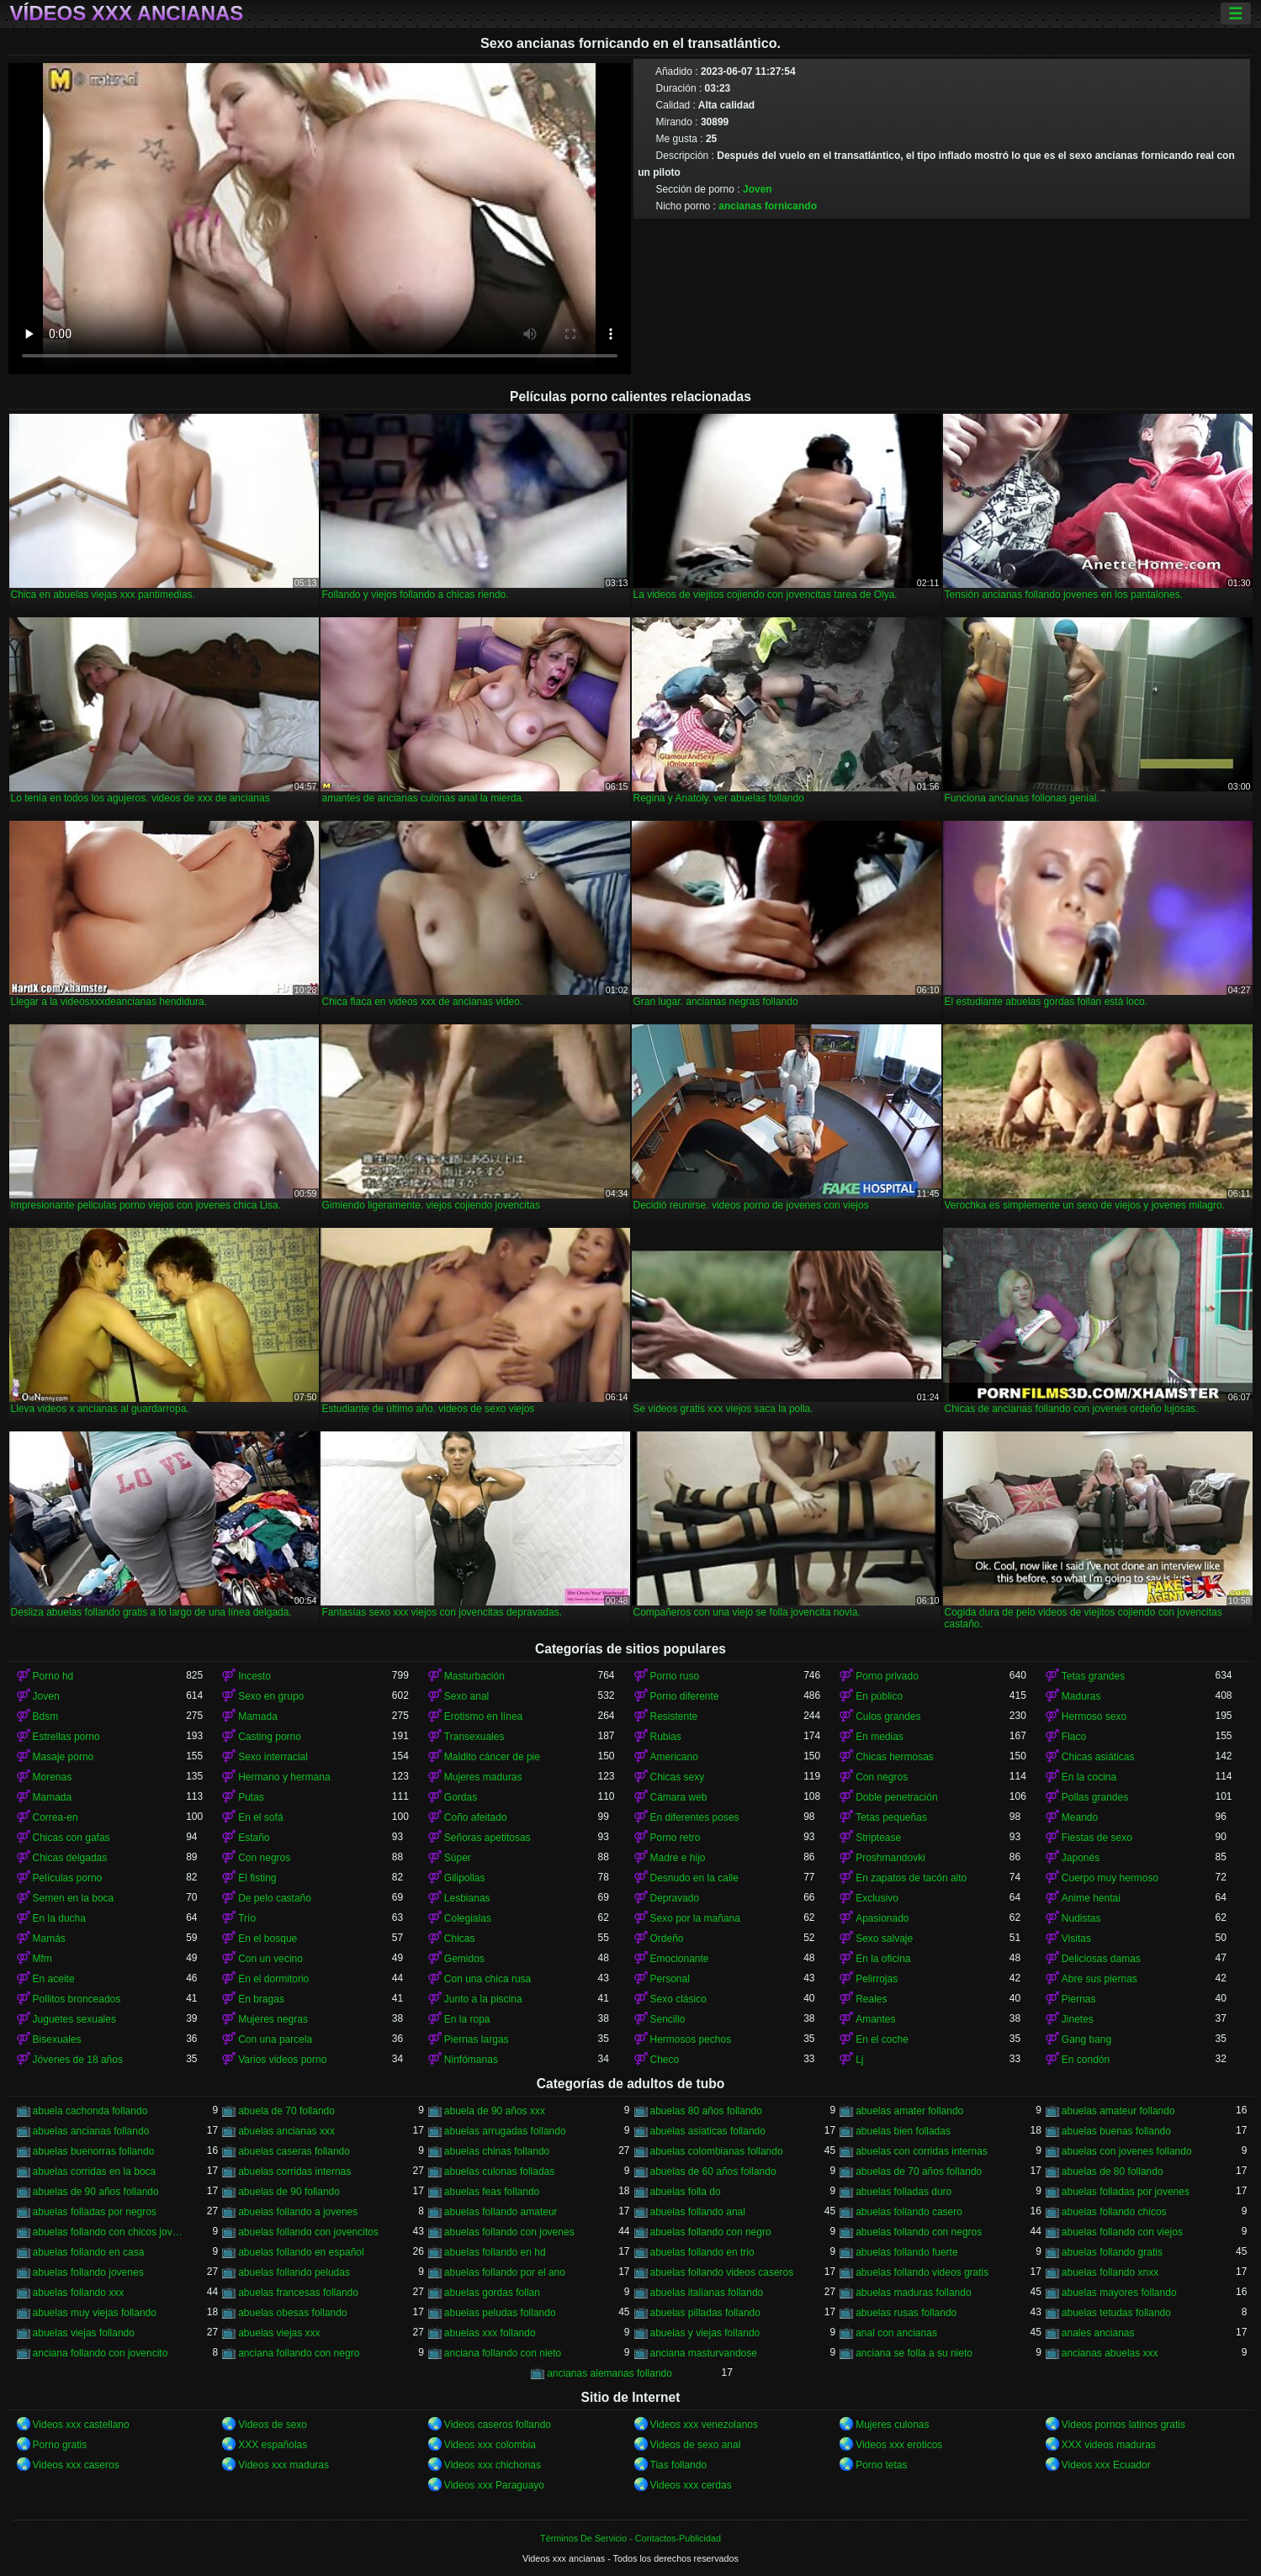  Describe the element at coordinates (911, 1878) in the screenshot. I see `En zapatos de tacón alto` at that location.